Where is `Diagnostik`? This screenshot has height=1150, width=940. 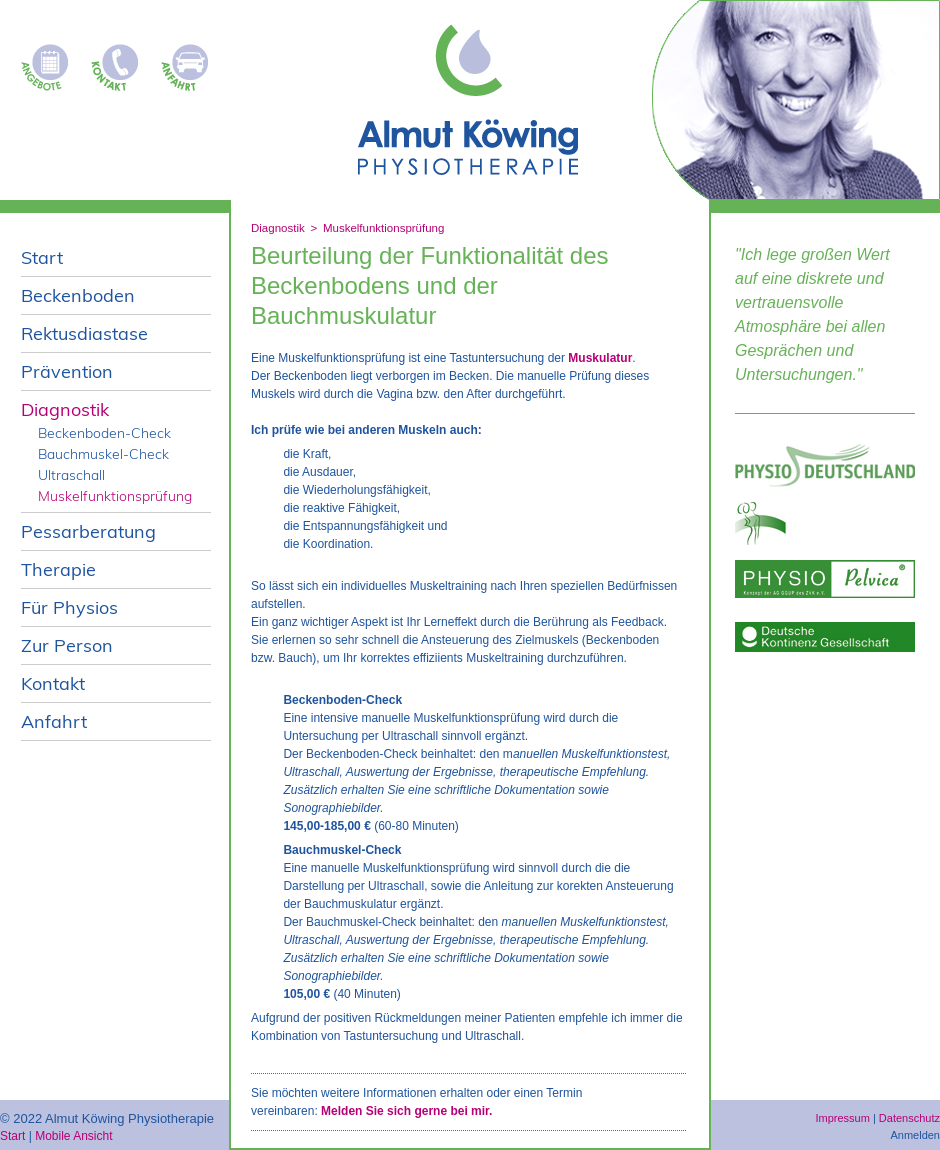 Diagnostik is located at coordinates (278, 228).